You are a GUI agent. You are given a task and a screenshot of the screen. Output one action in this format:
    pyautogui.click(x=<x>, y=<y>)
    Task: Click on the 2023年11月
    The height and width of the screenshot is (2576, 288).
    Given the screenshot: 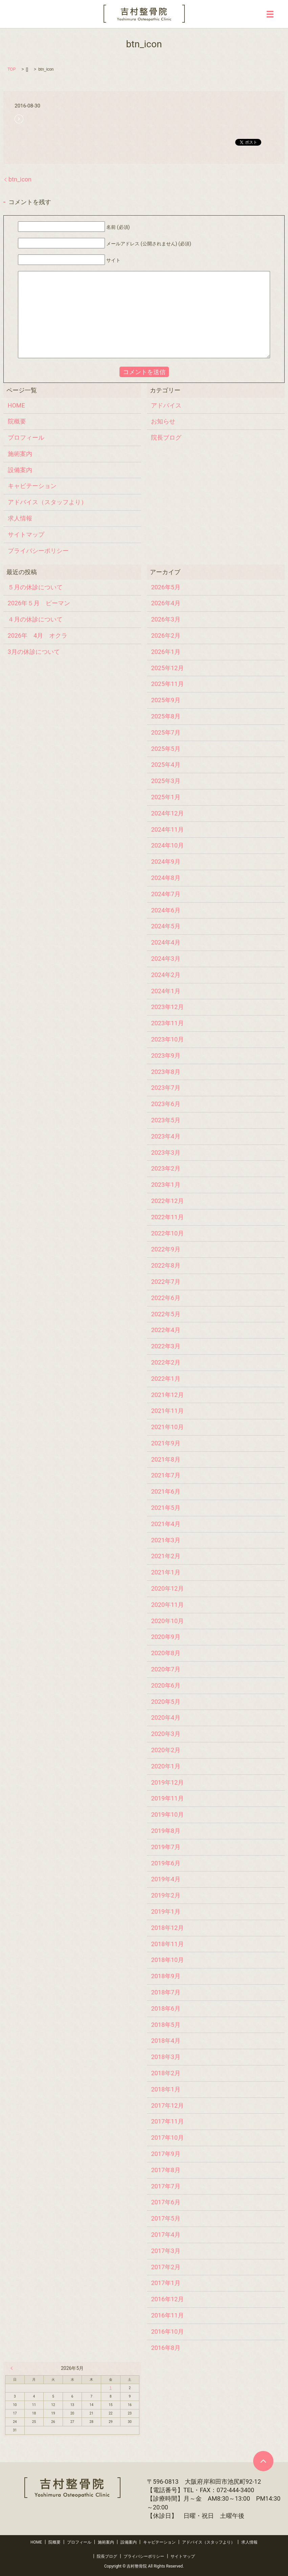 What is the action you would take?
    pyautogui.click(x=167, y=1023)
    